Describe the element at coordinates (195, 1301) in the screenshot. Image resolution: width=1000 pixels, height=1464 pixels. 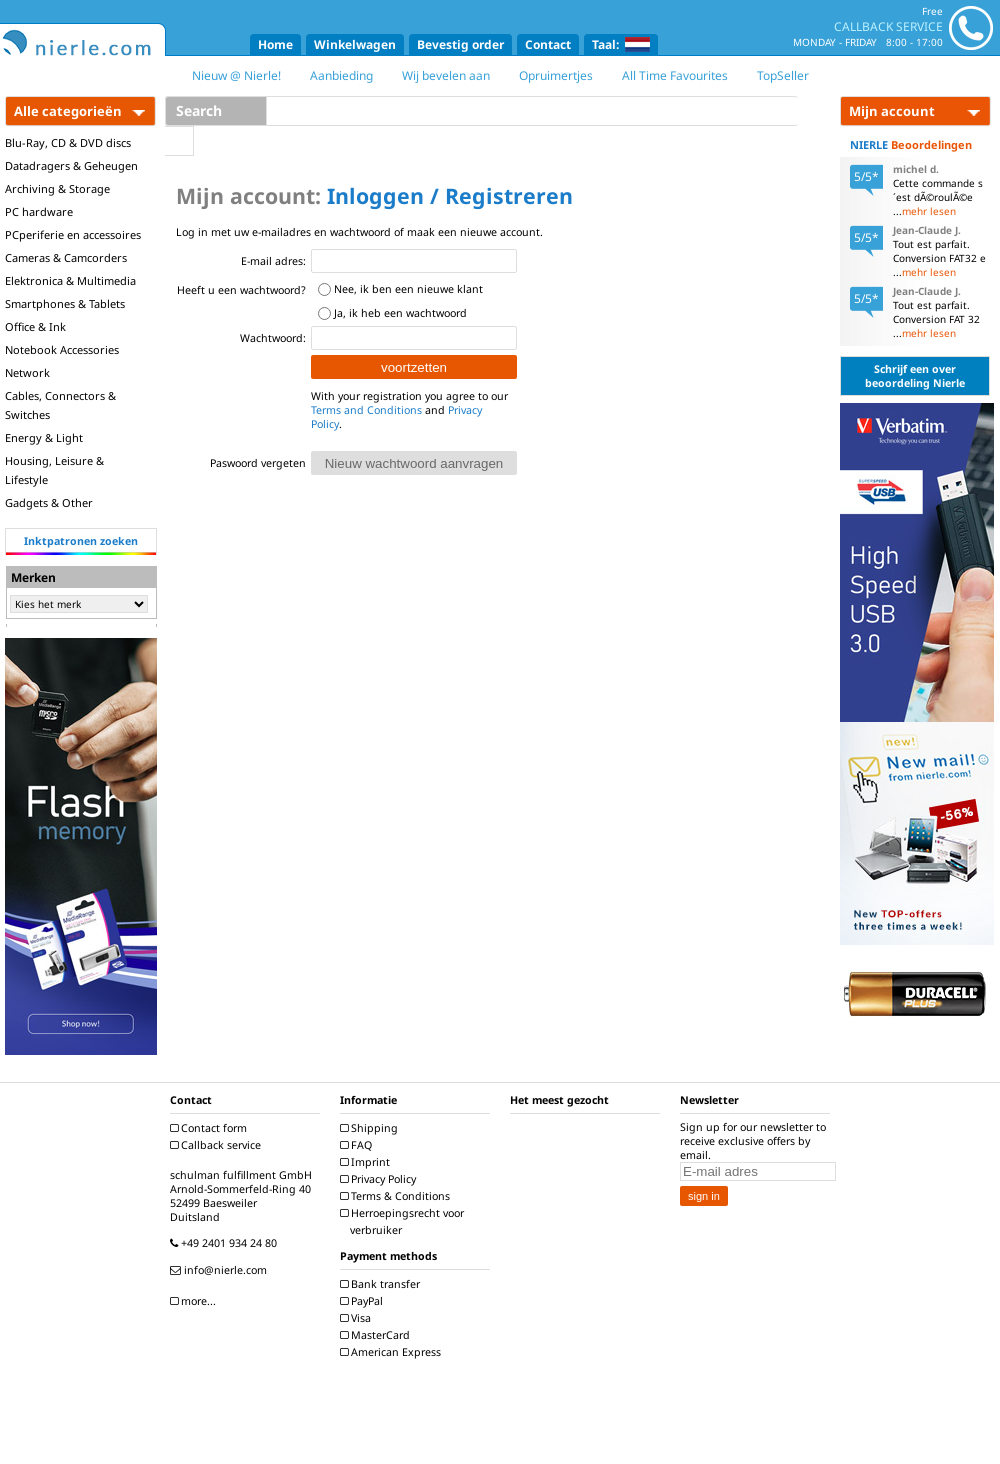
I see `more...` at that location.